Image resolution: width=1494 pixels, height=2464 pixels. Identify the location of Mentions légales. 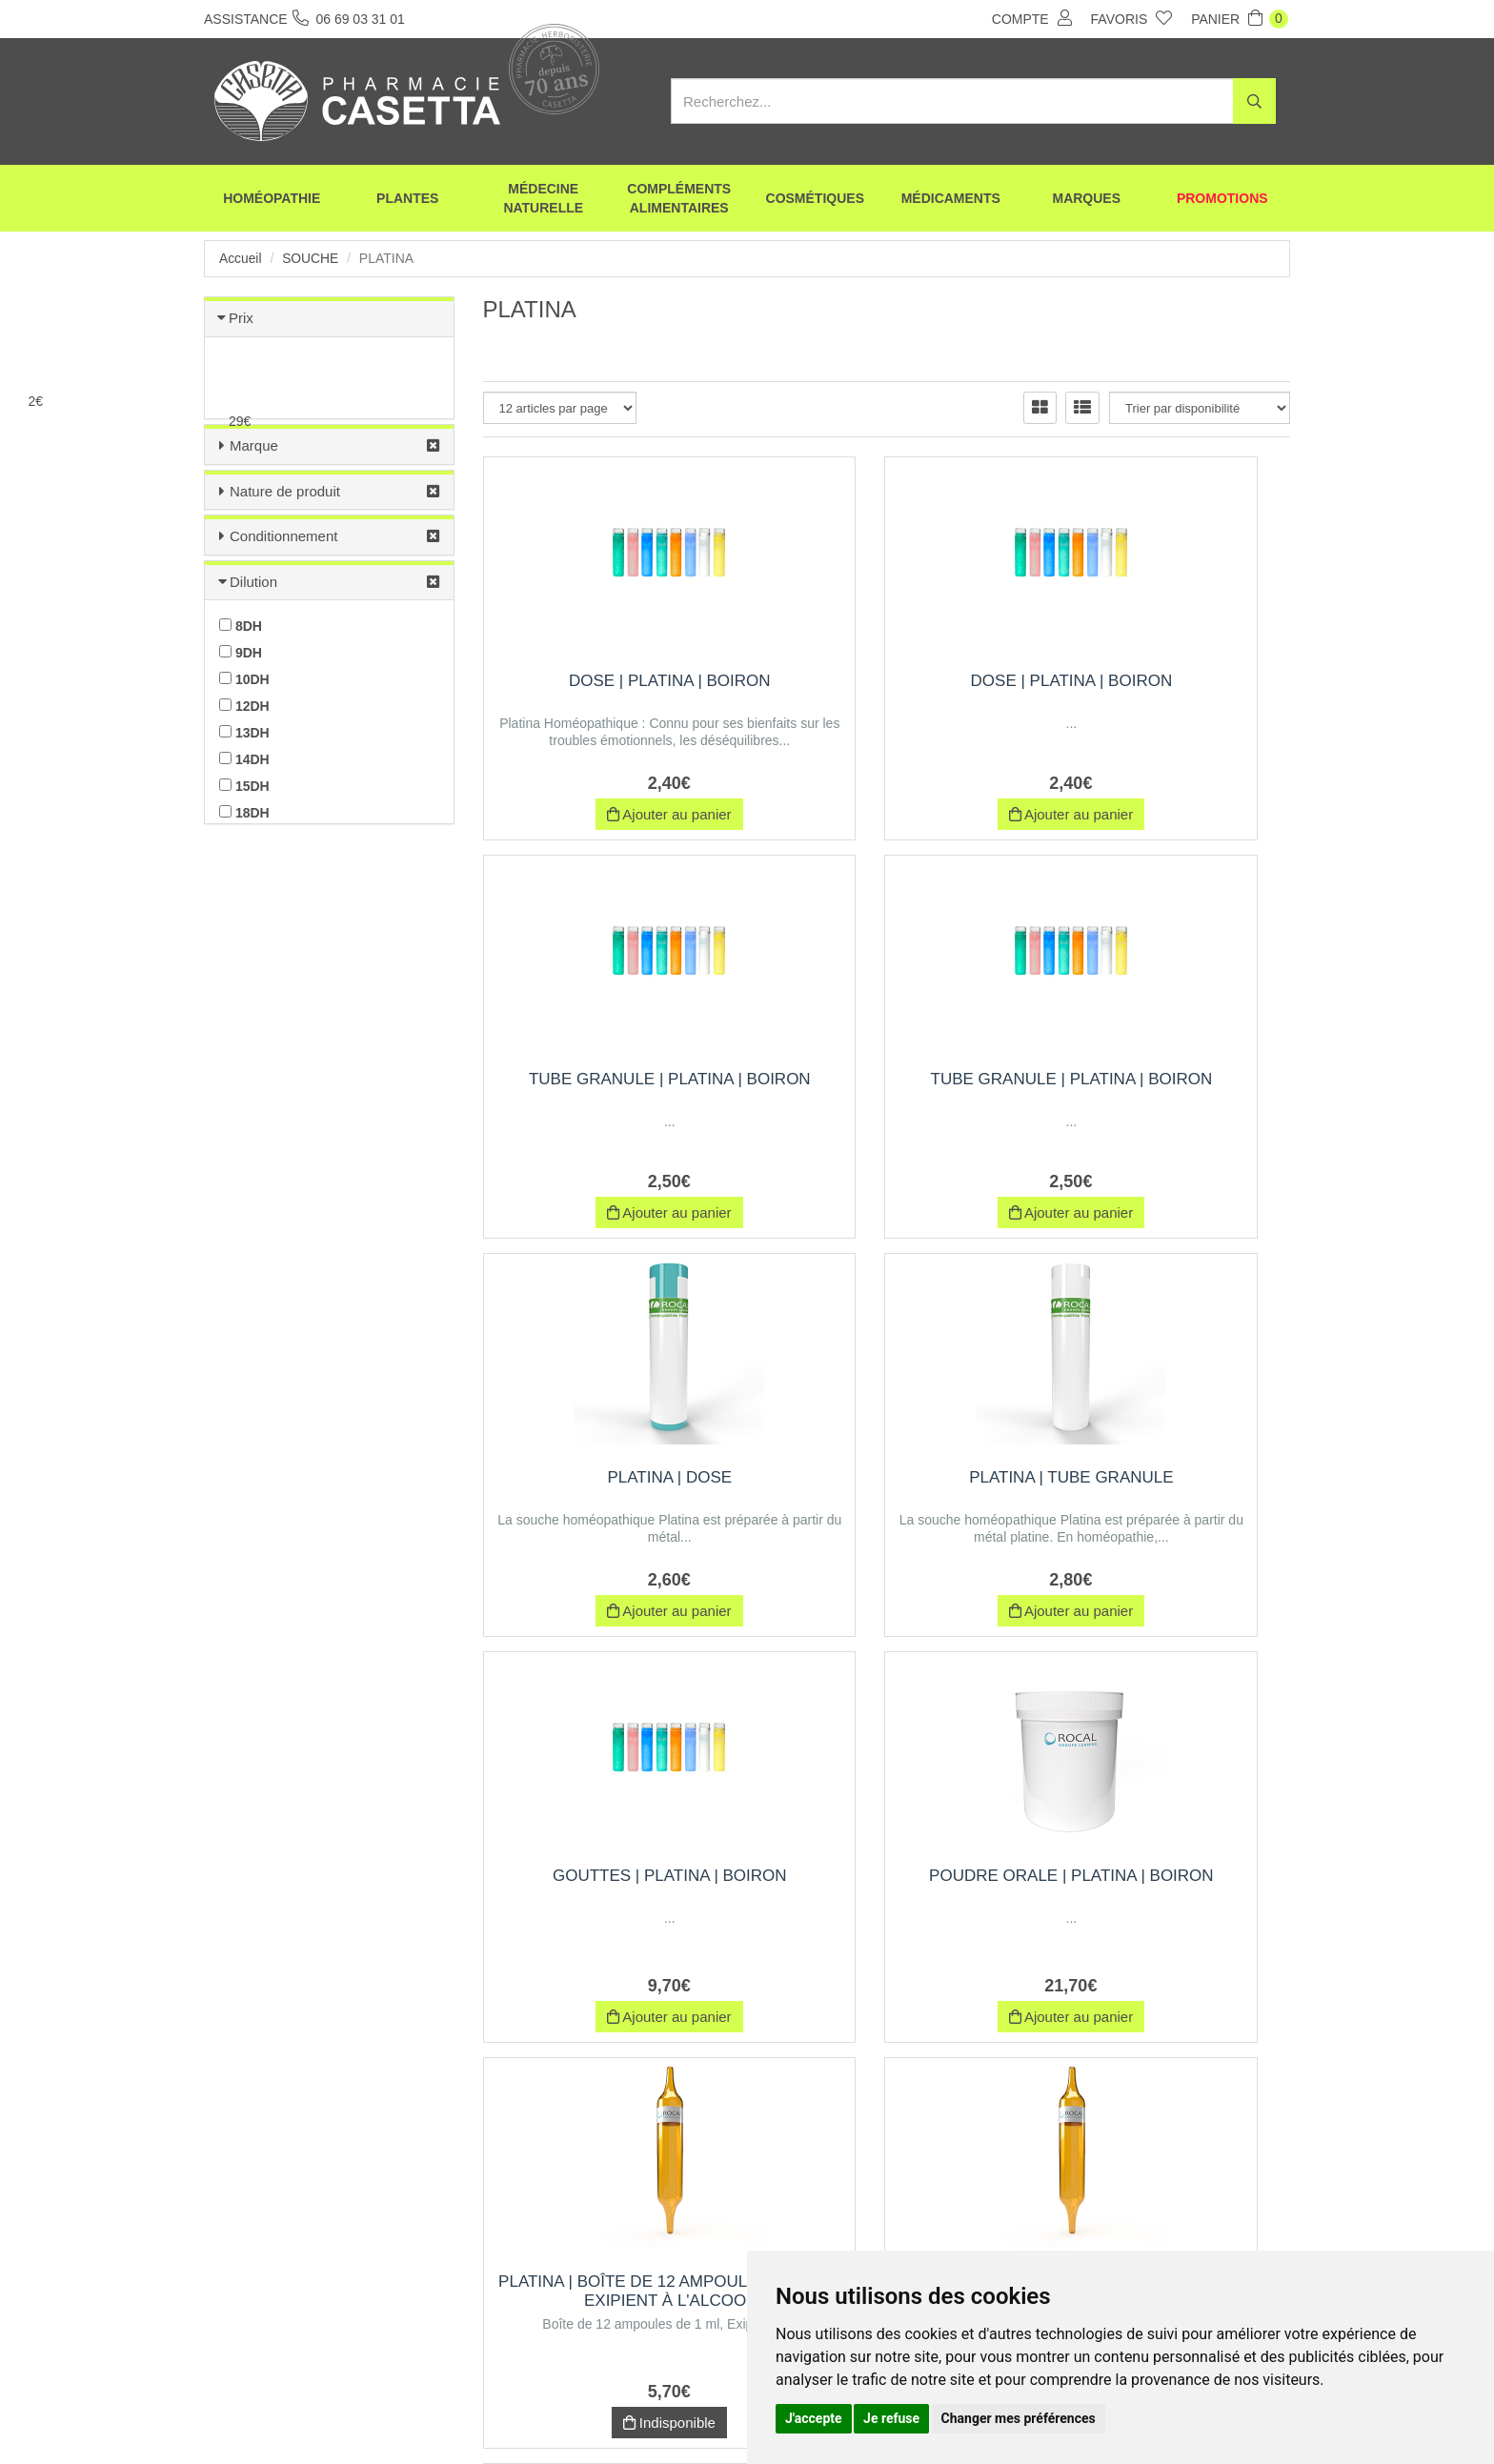
(715, 2414).